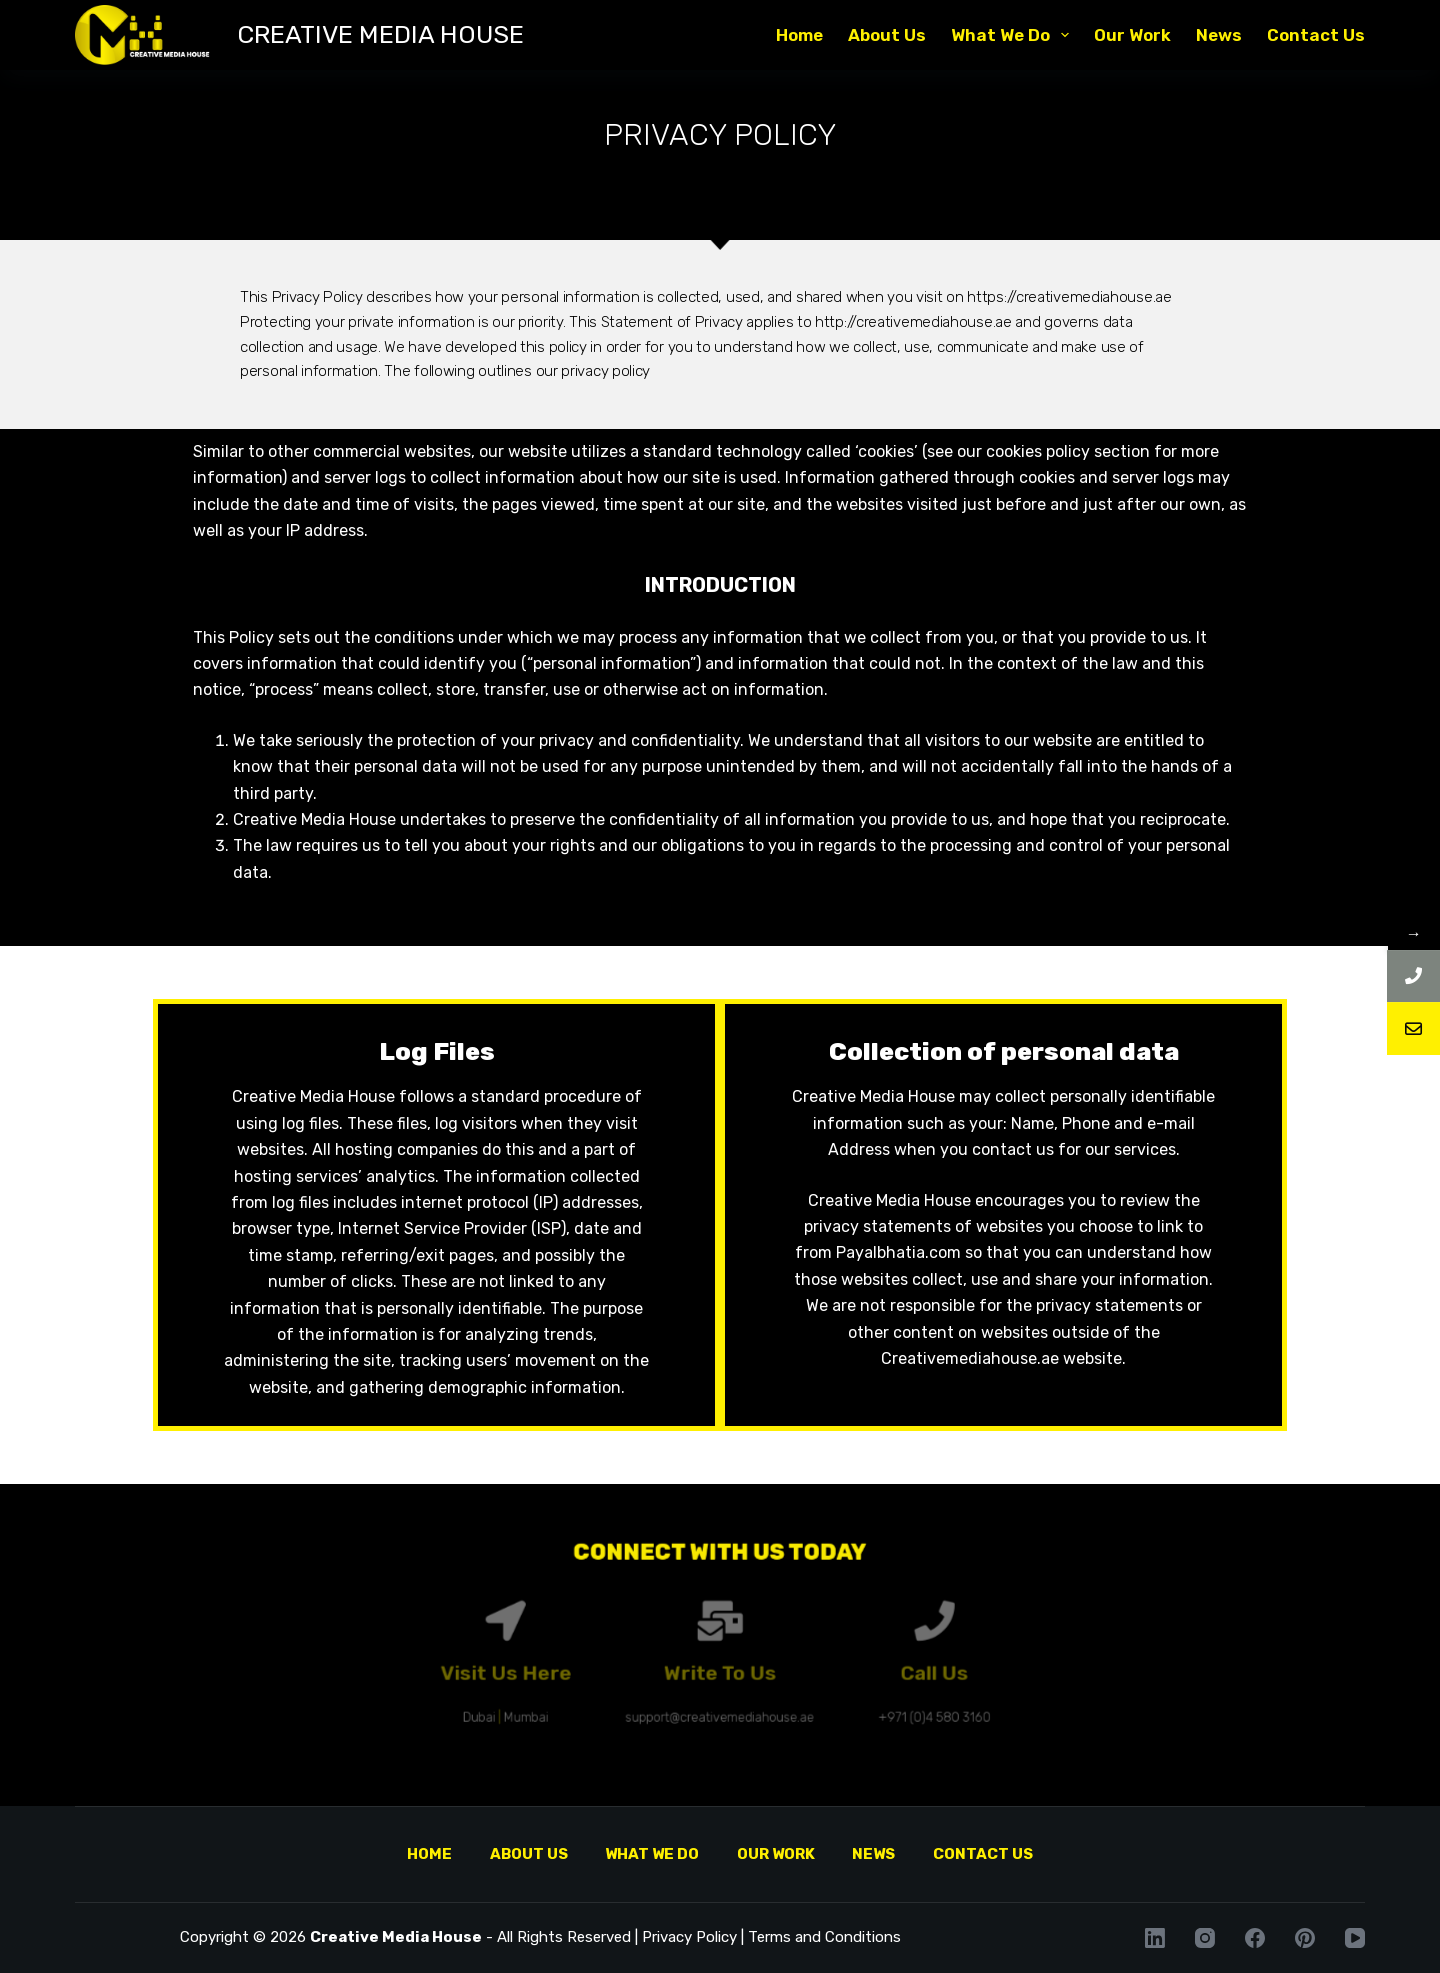  Describe the element at coordinates (1155, 1938) in the screenshot. I see `[LinkedIn]` at that location.